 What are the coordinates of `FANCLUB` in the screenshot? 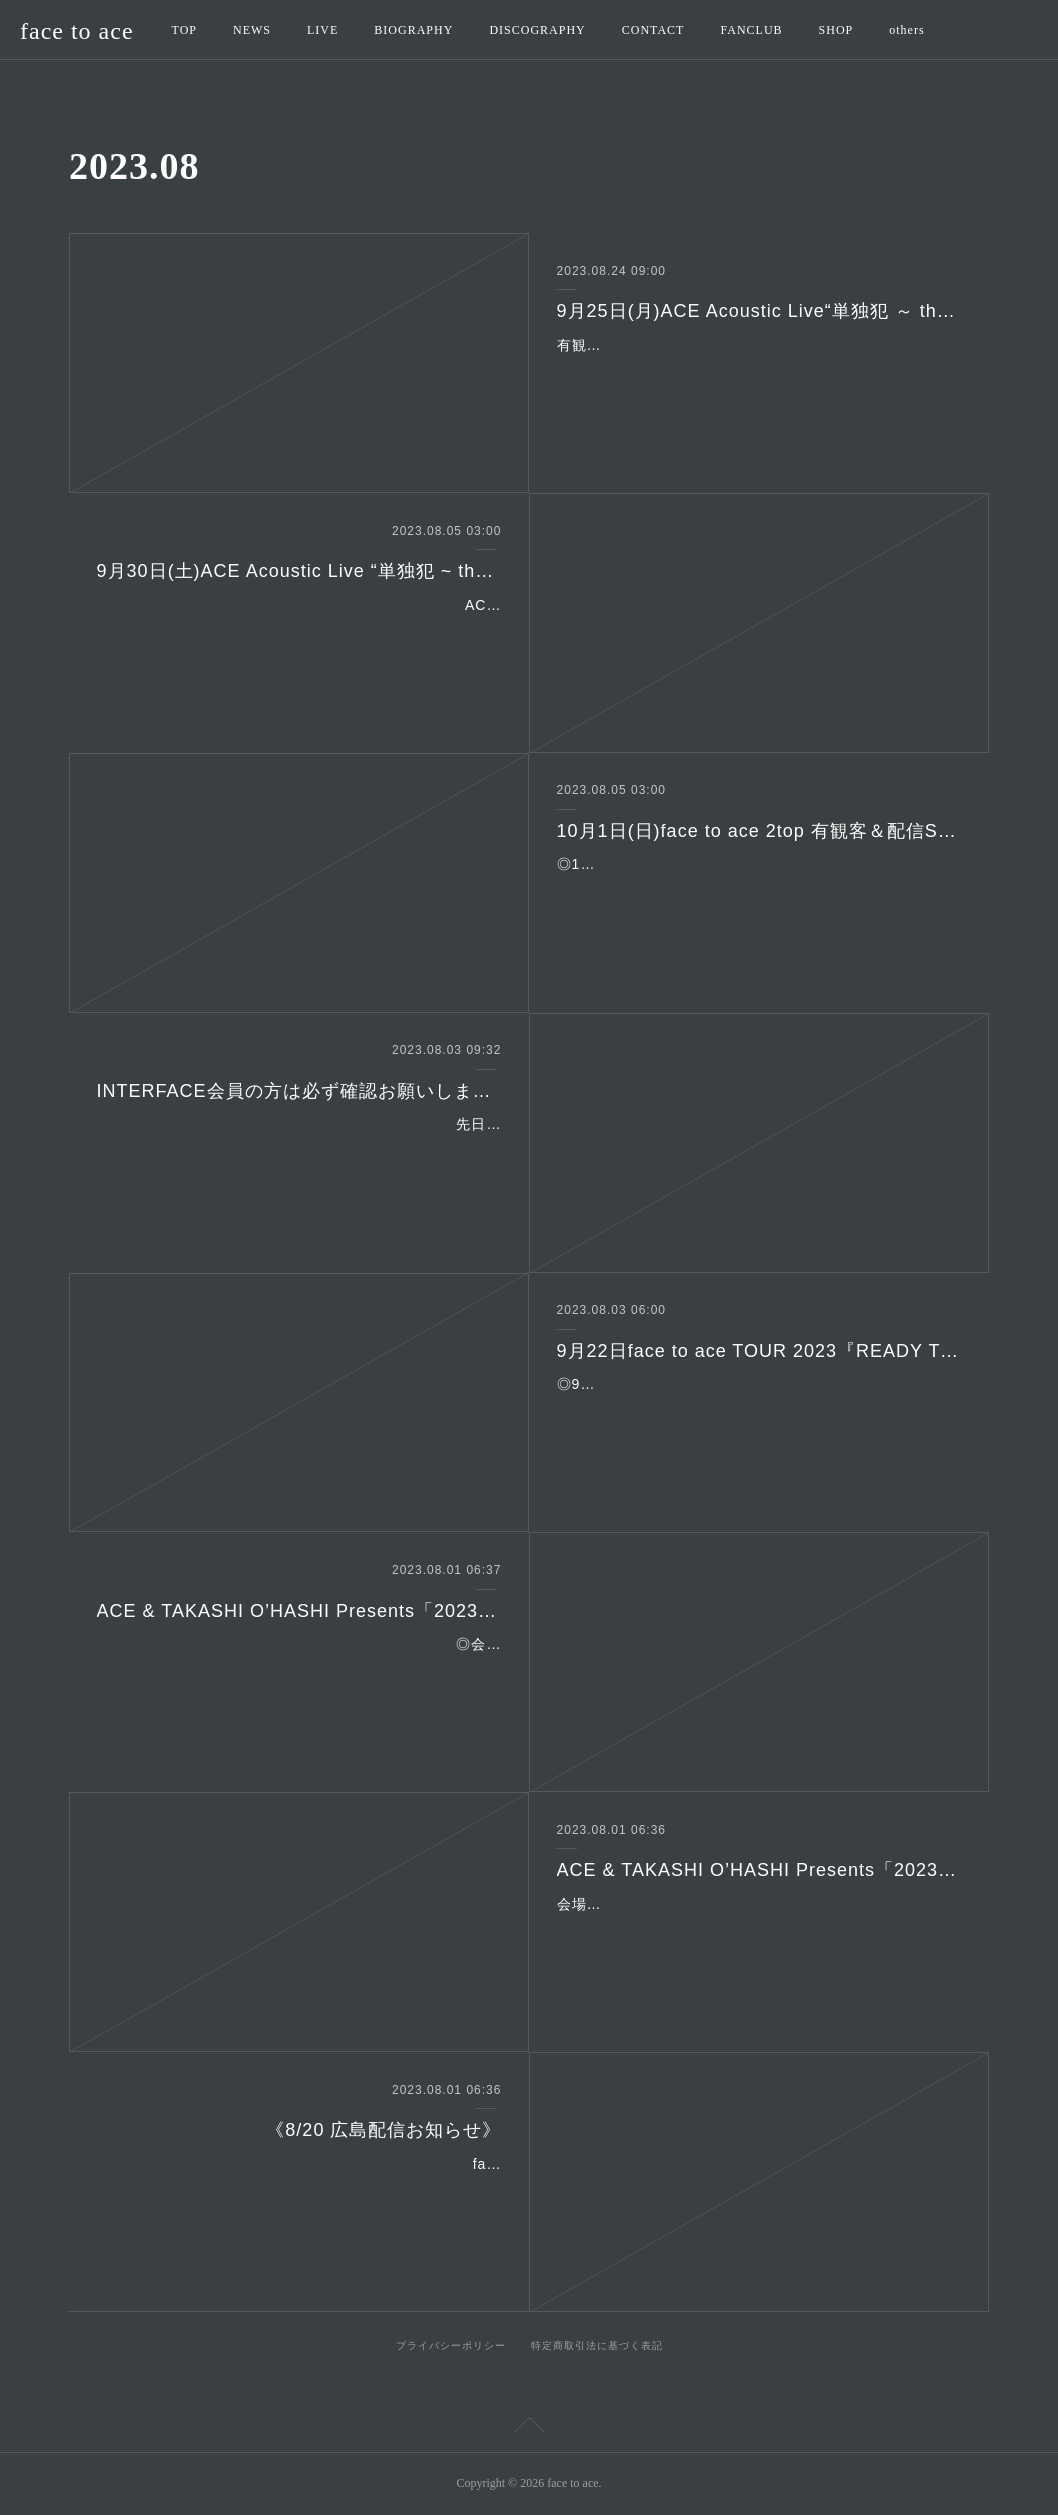 It's located at (751, 30).